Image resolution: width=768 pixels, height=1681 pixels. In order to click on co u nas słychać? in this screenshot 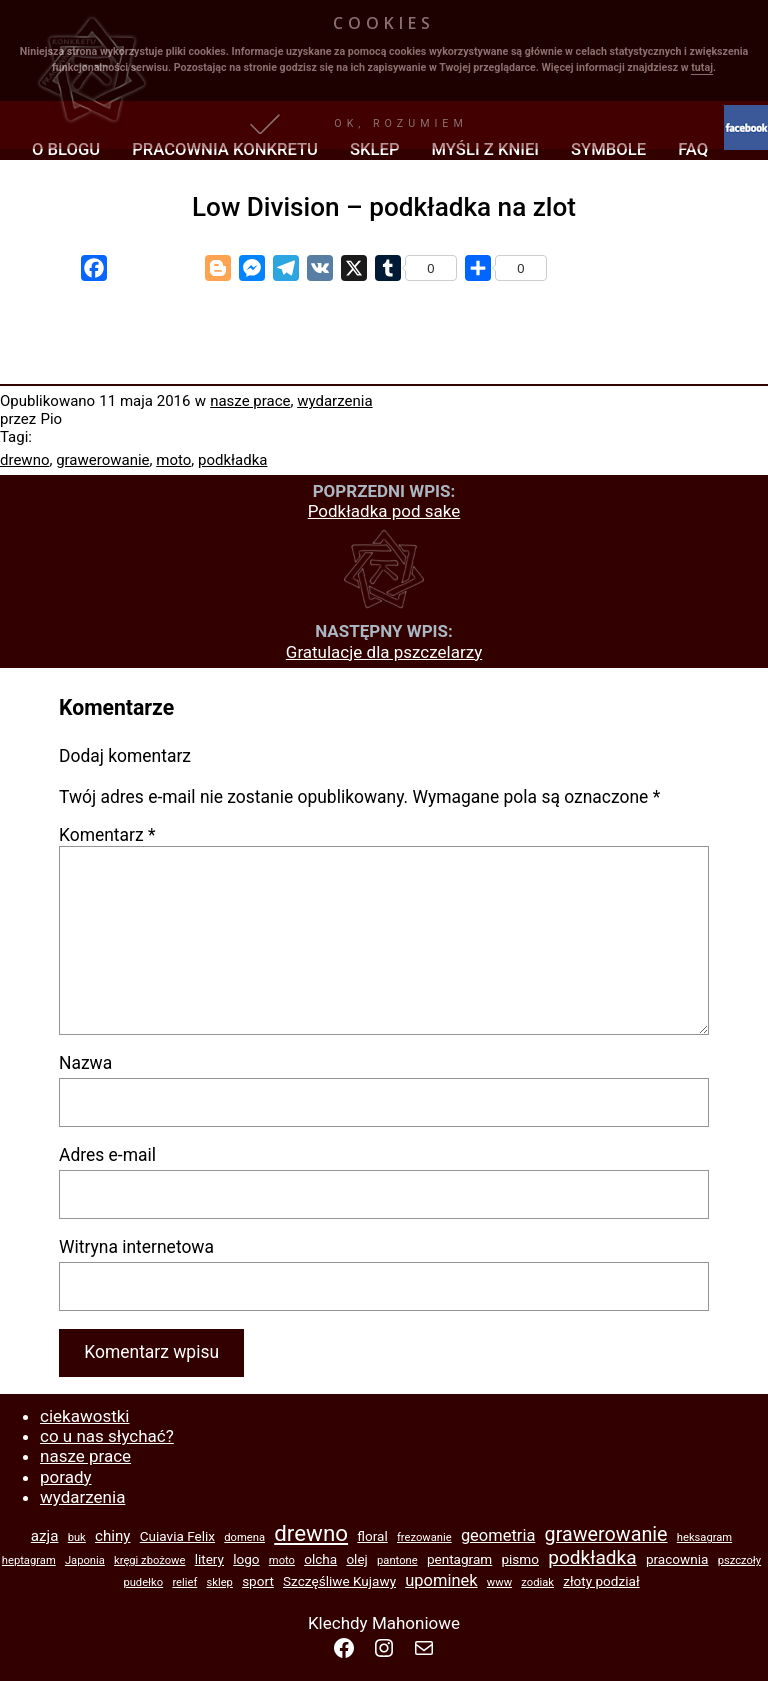, I will do `click(107, 1436)`.